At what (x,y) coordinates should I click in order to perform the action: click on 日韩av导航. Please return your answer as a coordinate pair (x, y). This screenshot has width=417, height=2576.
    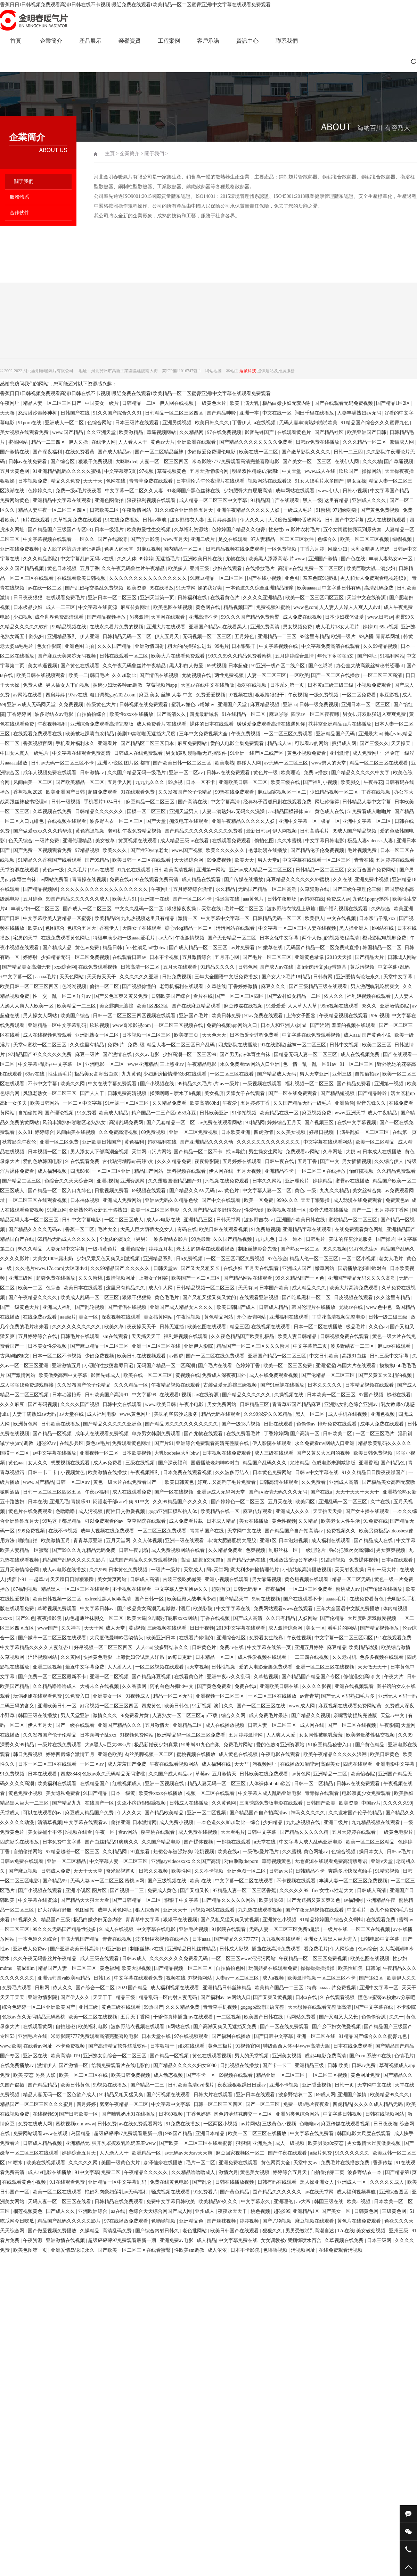
    Looking at the image, I should click on (155, 519).